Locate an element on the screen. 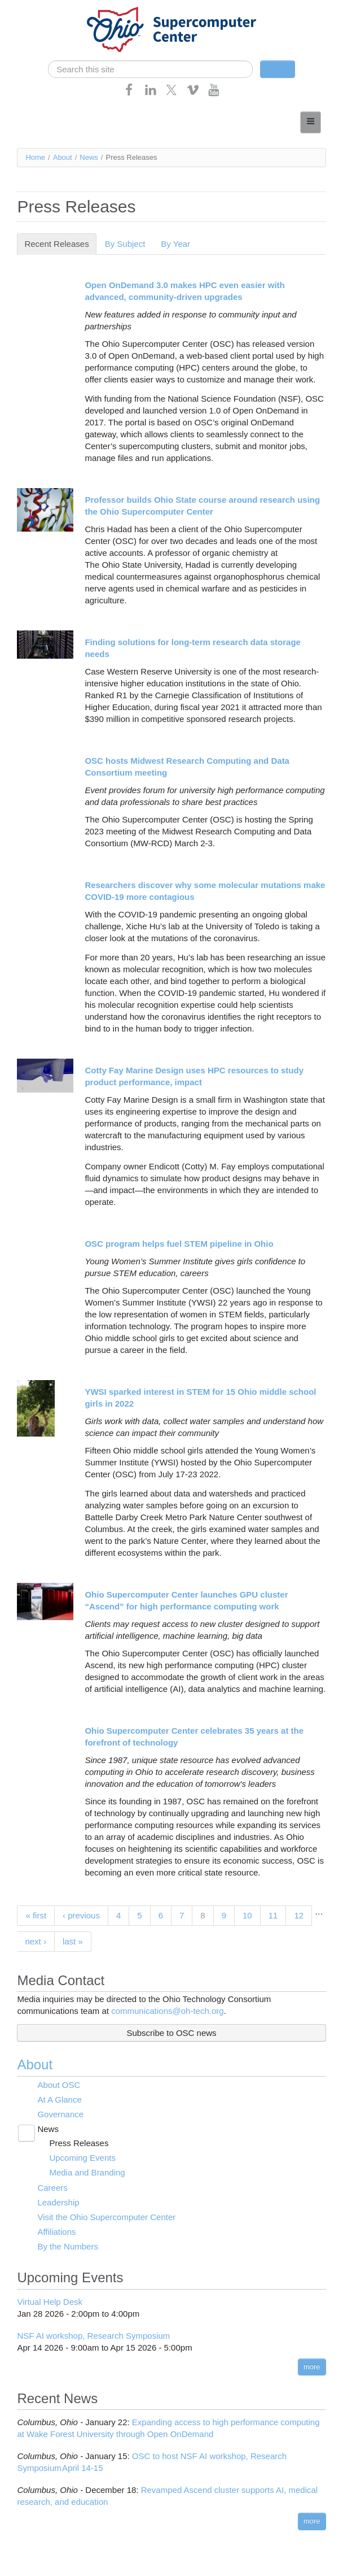 The image size is (343, 2576). At A Glance is located at coordinates (59, 2099).